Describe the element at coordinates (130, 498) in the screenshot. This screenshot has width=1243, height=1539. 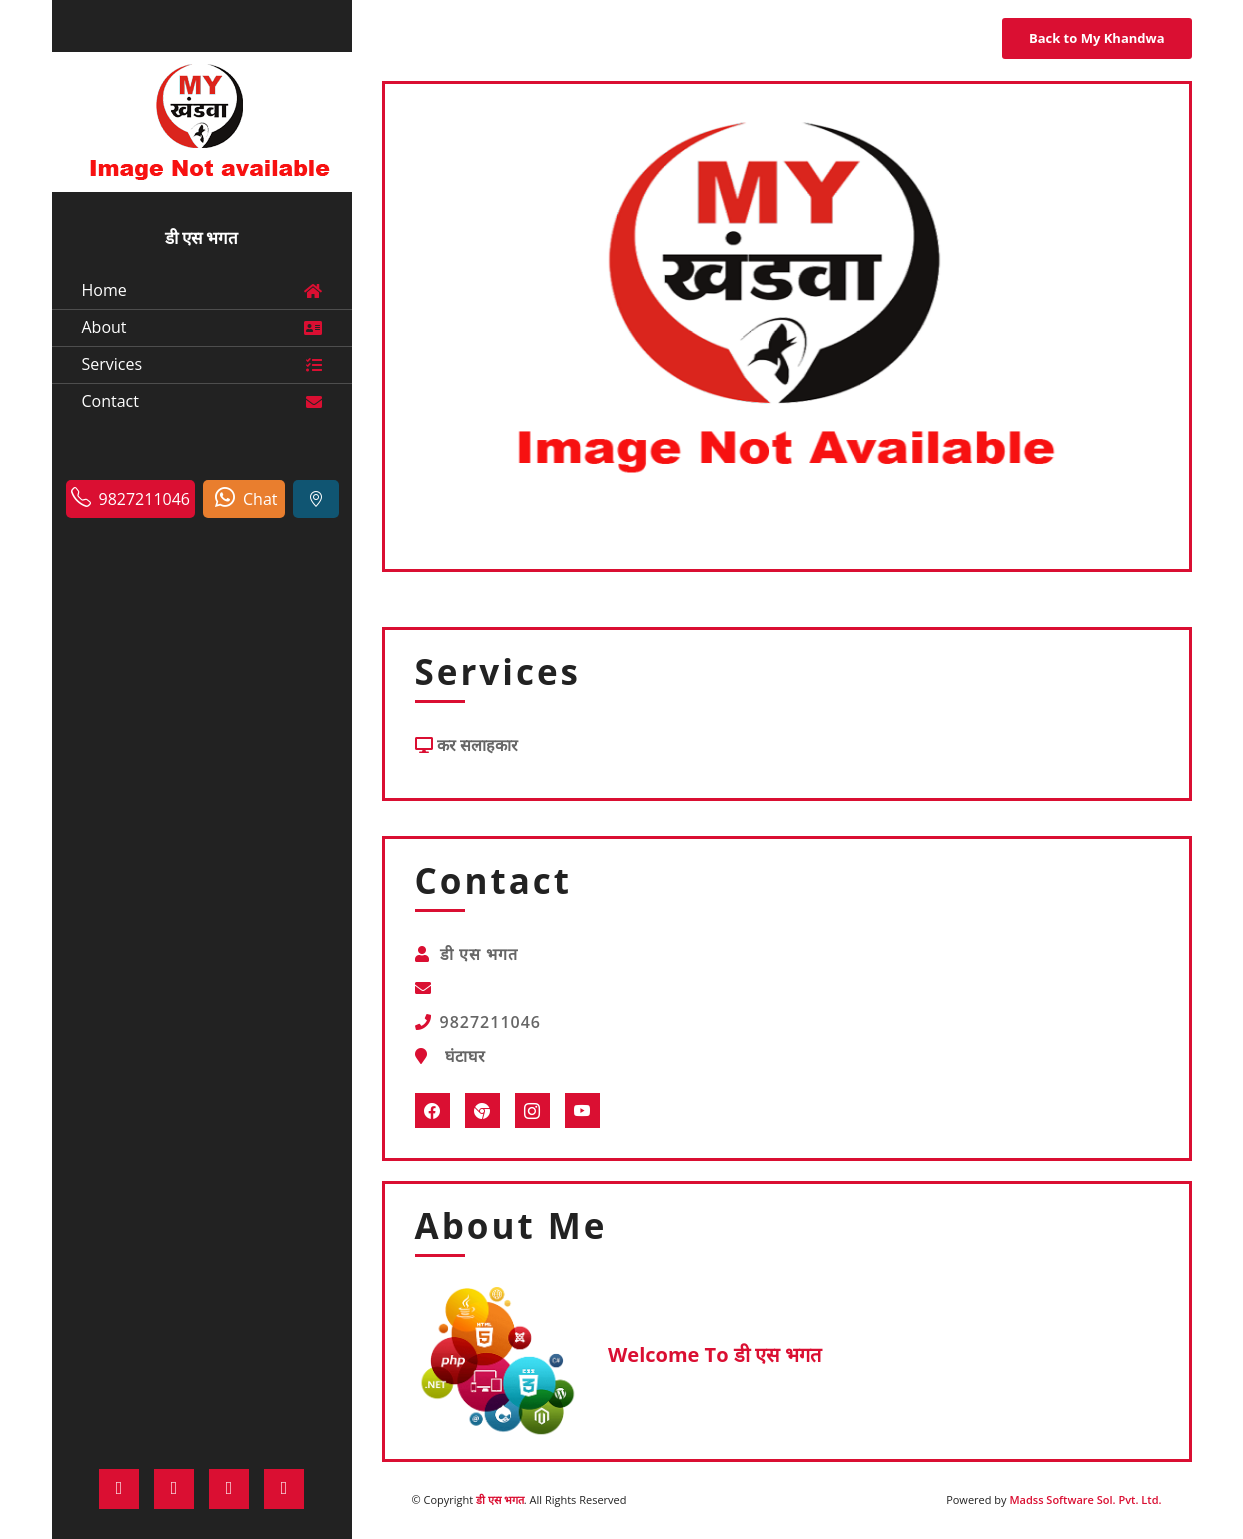
I see `9827211046` at that location.